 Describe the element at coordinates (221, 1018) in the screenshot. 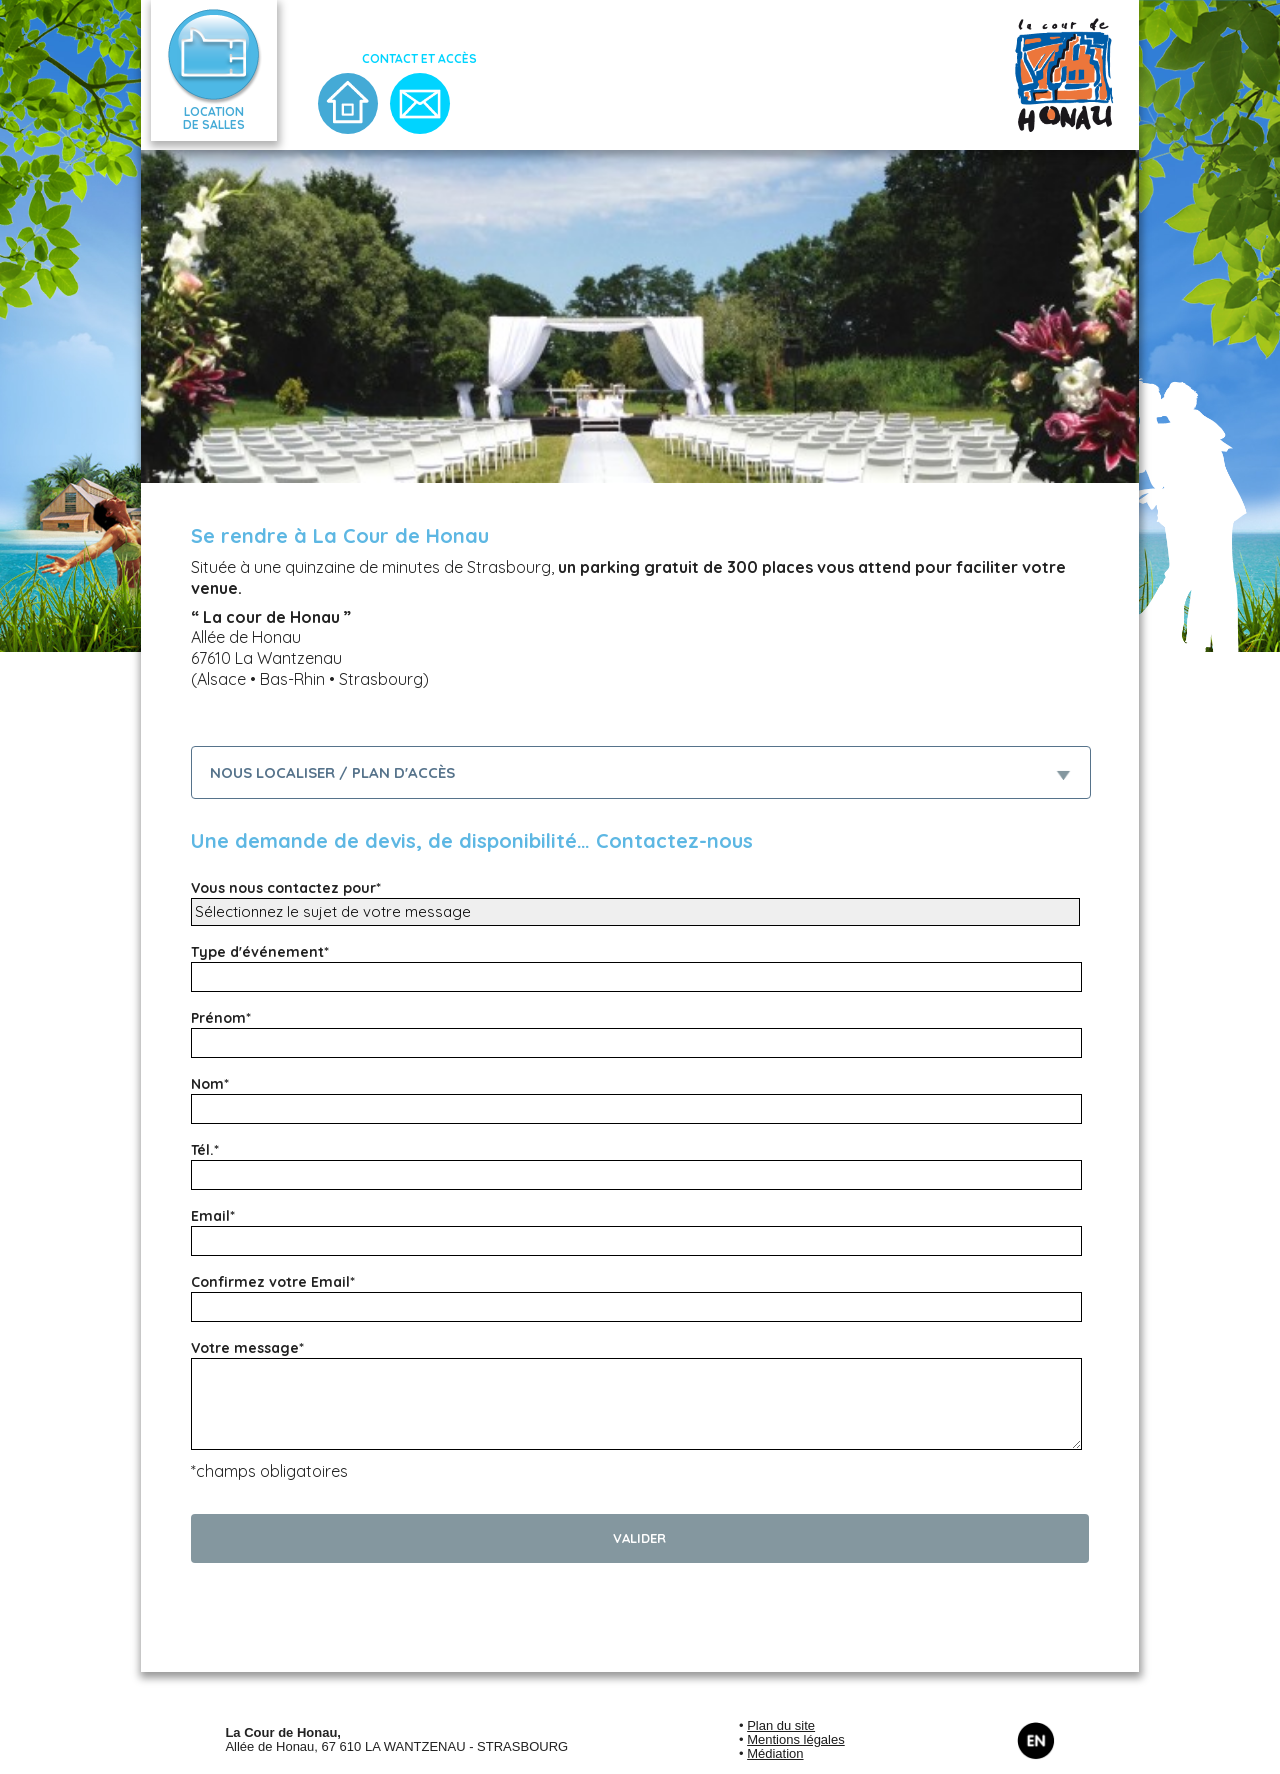

I see `Prénom*` at that location.